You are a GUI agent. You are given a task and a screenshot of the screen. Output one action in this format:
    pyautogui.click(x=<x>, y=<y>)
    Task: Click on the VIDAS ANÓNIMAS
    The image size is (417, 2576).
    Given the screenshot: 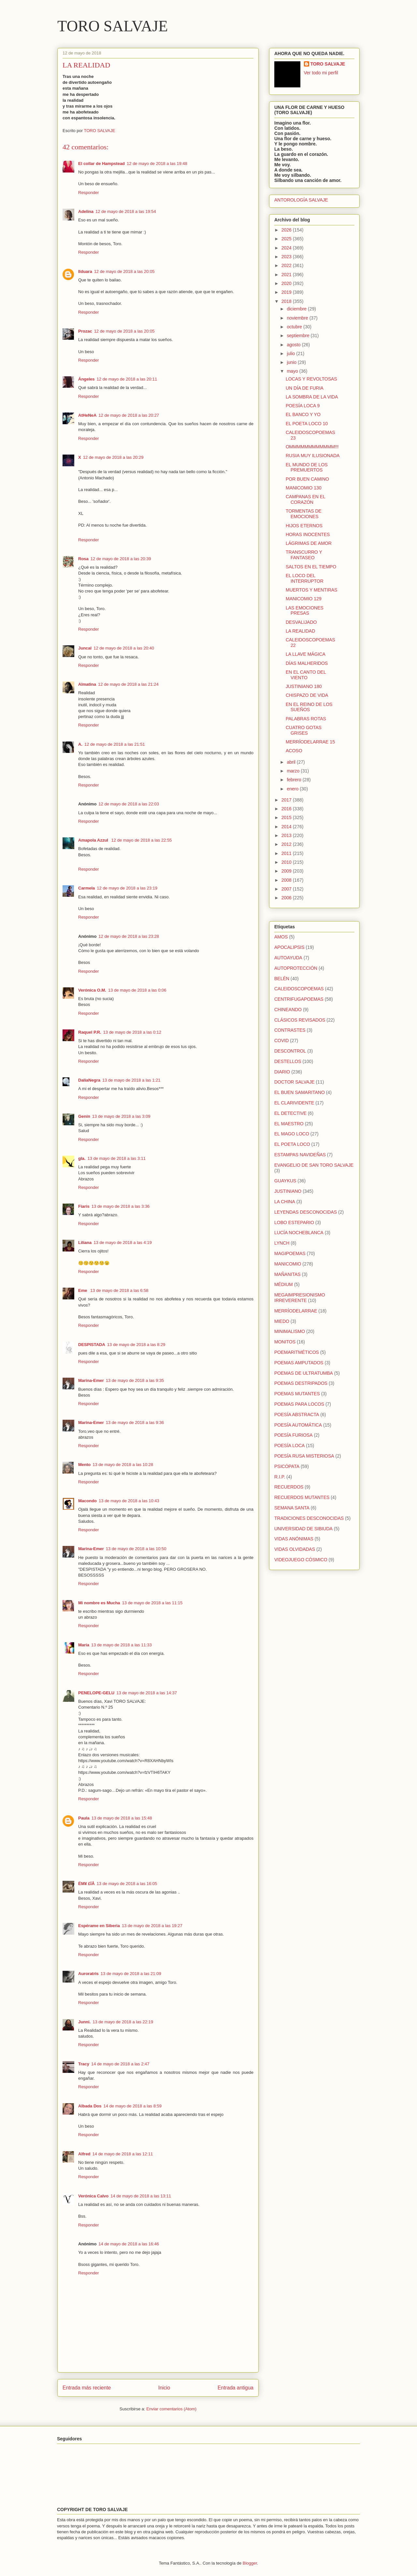 What is the action you would take?
    pyautogui.click(x=293, y=1538)
    